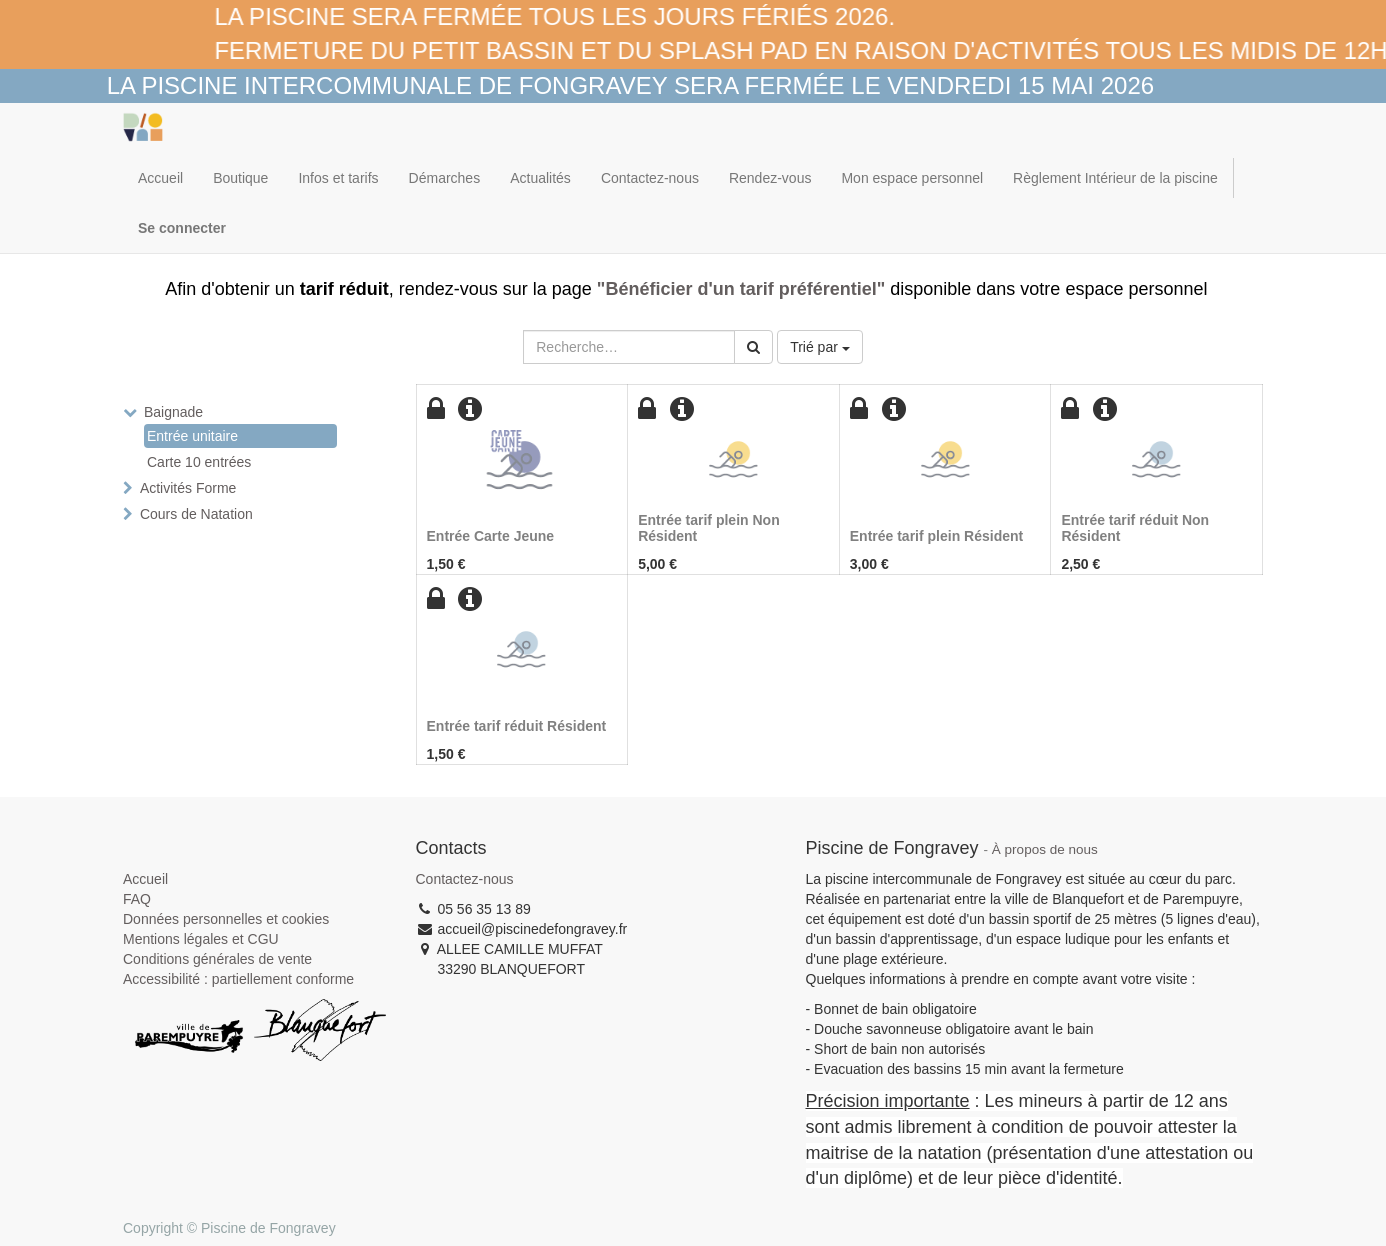 Image resolution: width=1386 pixels, height=1246 pixels. I want to click on Baignade, so click(173, 412).